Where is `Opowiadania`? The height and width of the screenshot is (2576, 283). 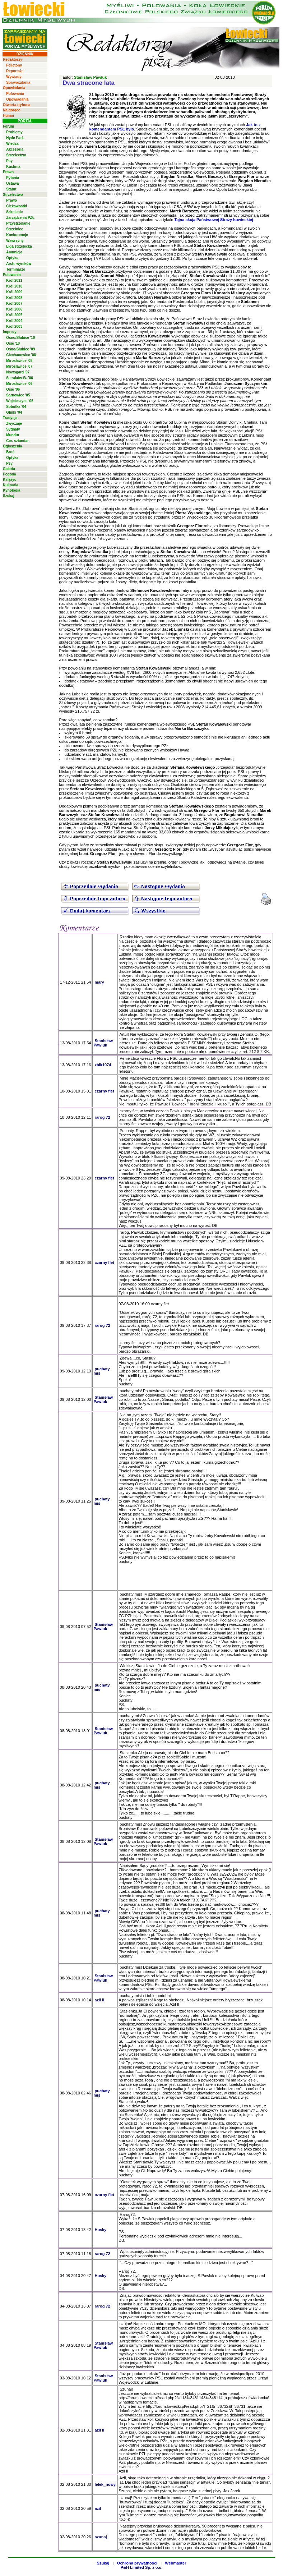
Opowiadania is located at coordinates (14, 88).